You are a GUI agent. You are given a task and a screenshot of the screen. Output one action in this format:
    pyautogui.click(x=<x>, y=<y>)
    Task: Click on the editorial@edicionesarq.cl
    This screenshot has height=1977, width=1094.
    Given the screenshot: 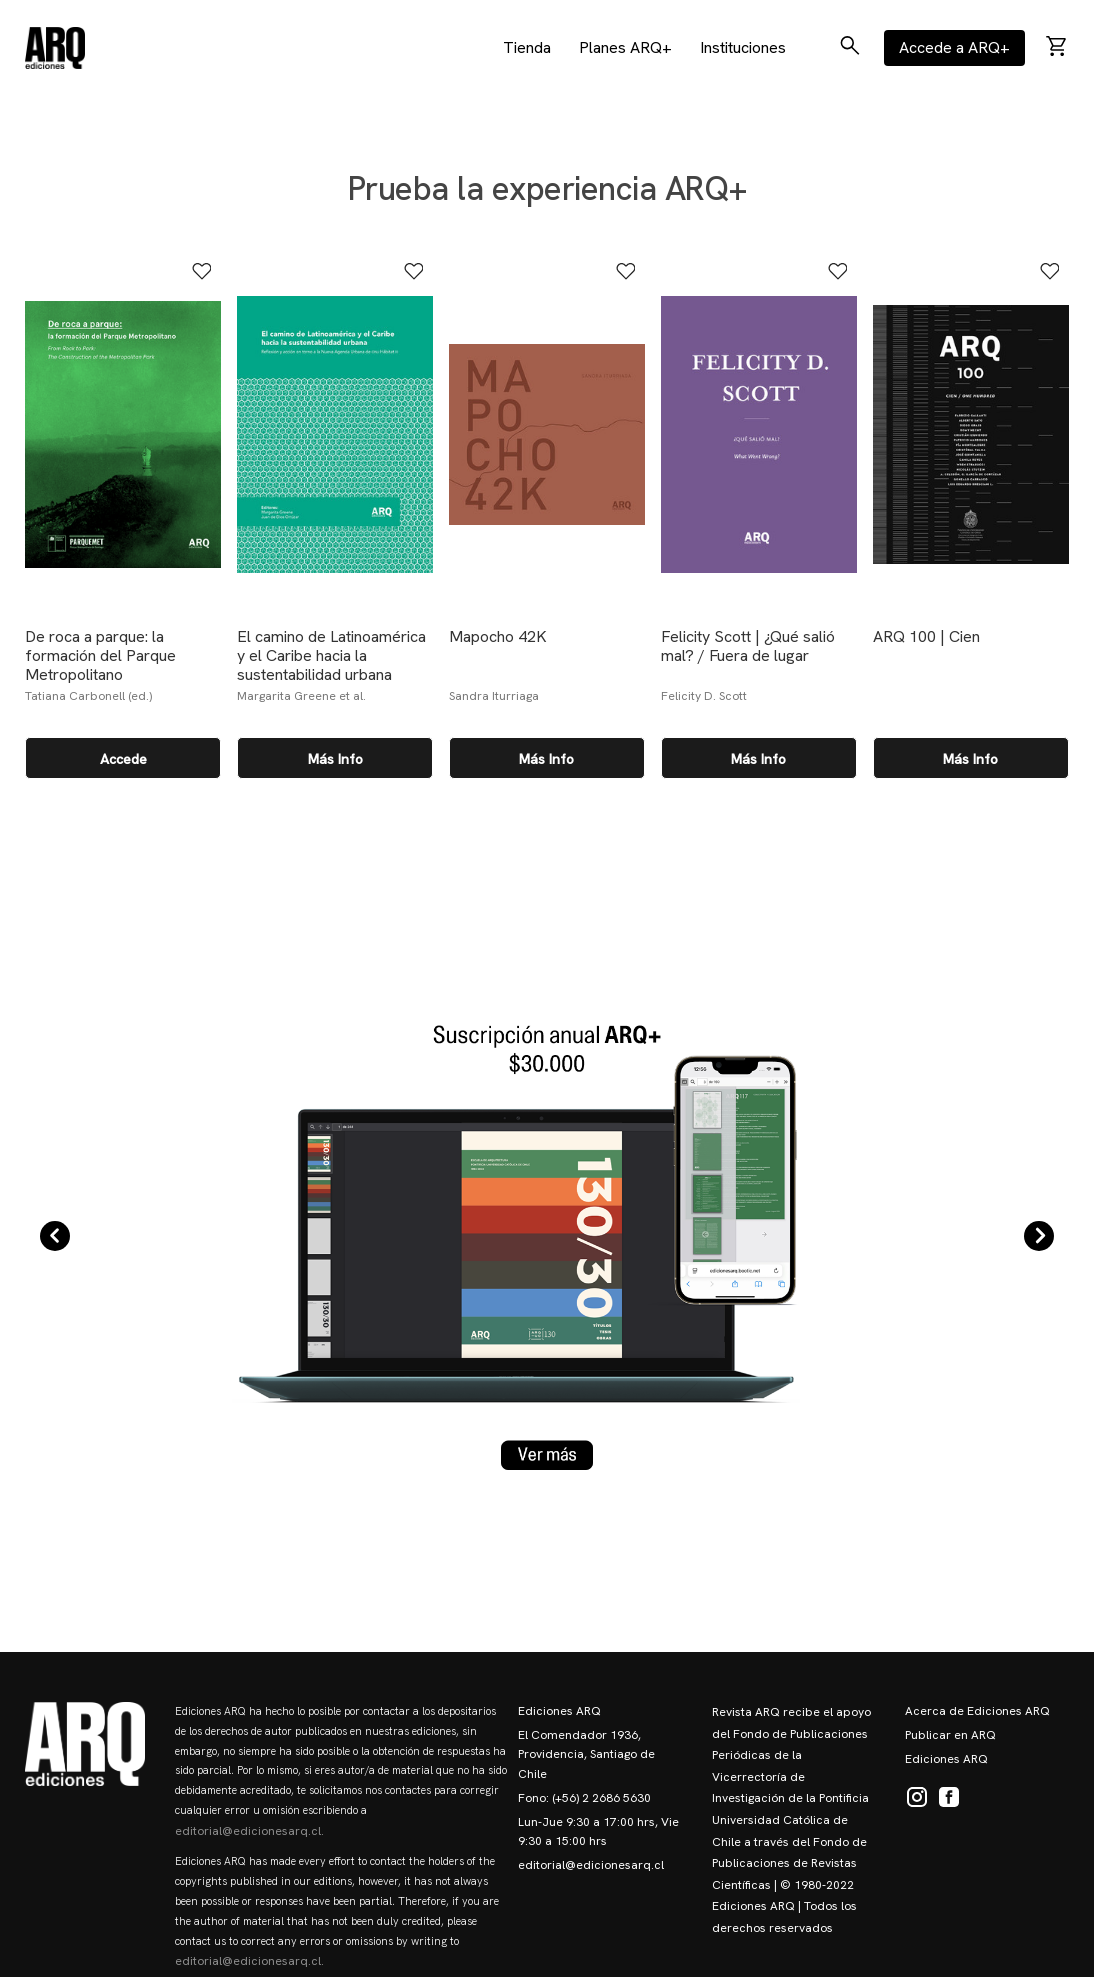 What is the action you would take?
    pyautogui.click(x=591, y=1865)
    